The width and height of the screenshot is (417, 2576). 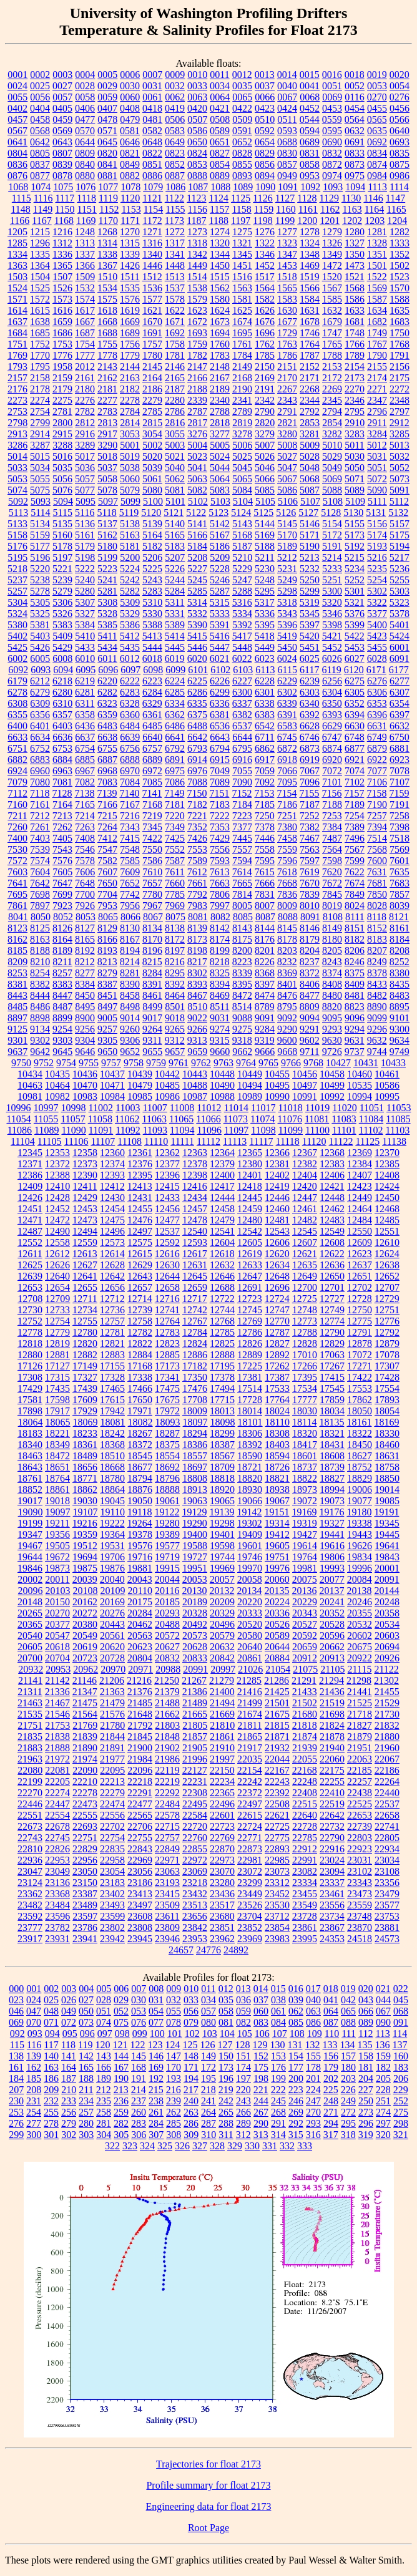 I want to click on 6281, so click(x=85, y=692).